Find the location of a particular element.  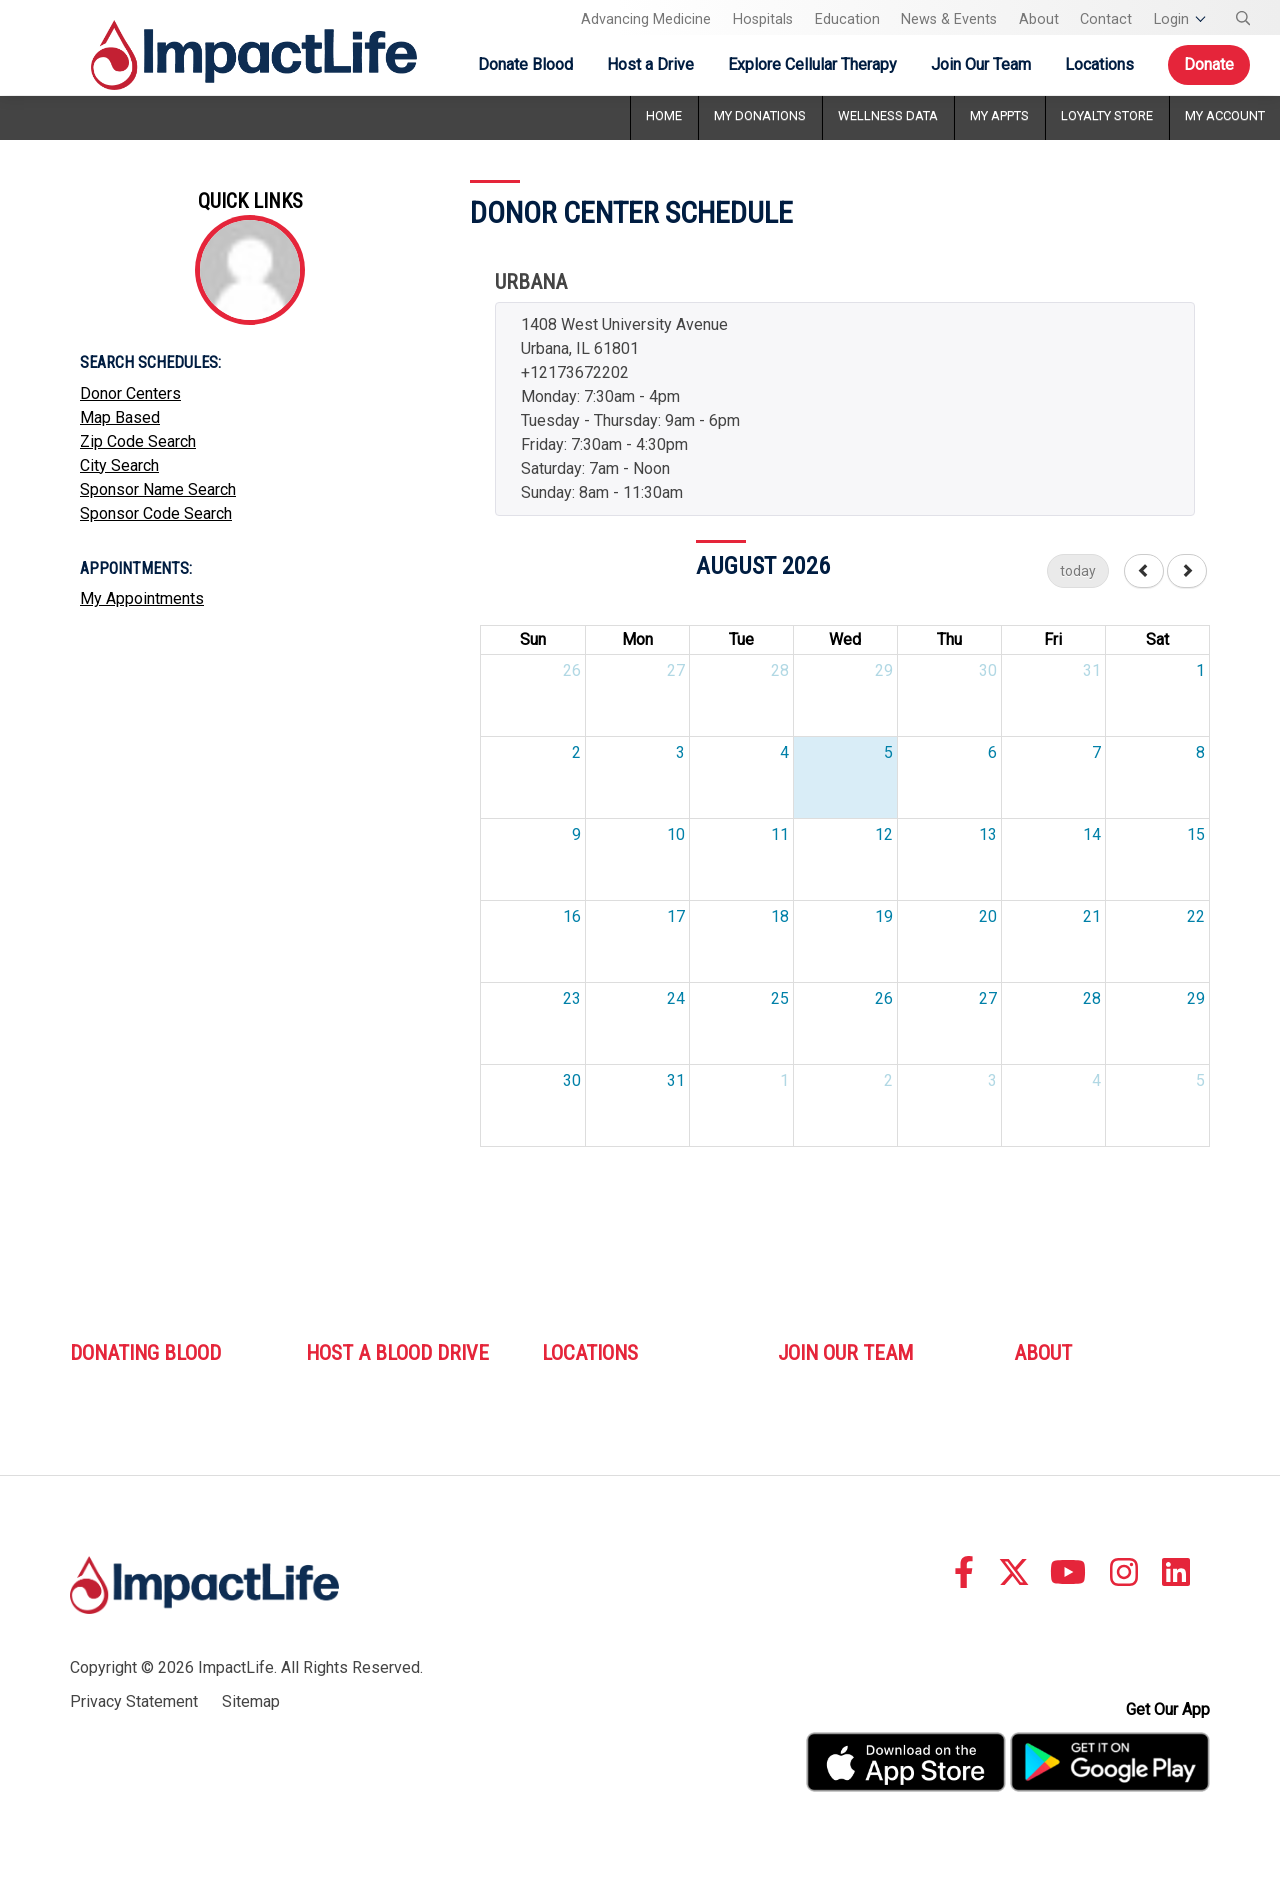

4 [September 4, 2026] is located at coordinates (1096, 1080).